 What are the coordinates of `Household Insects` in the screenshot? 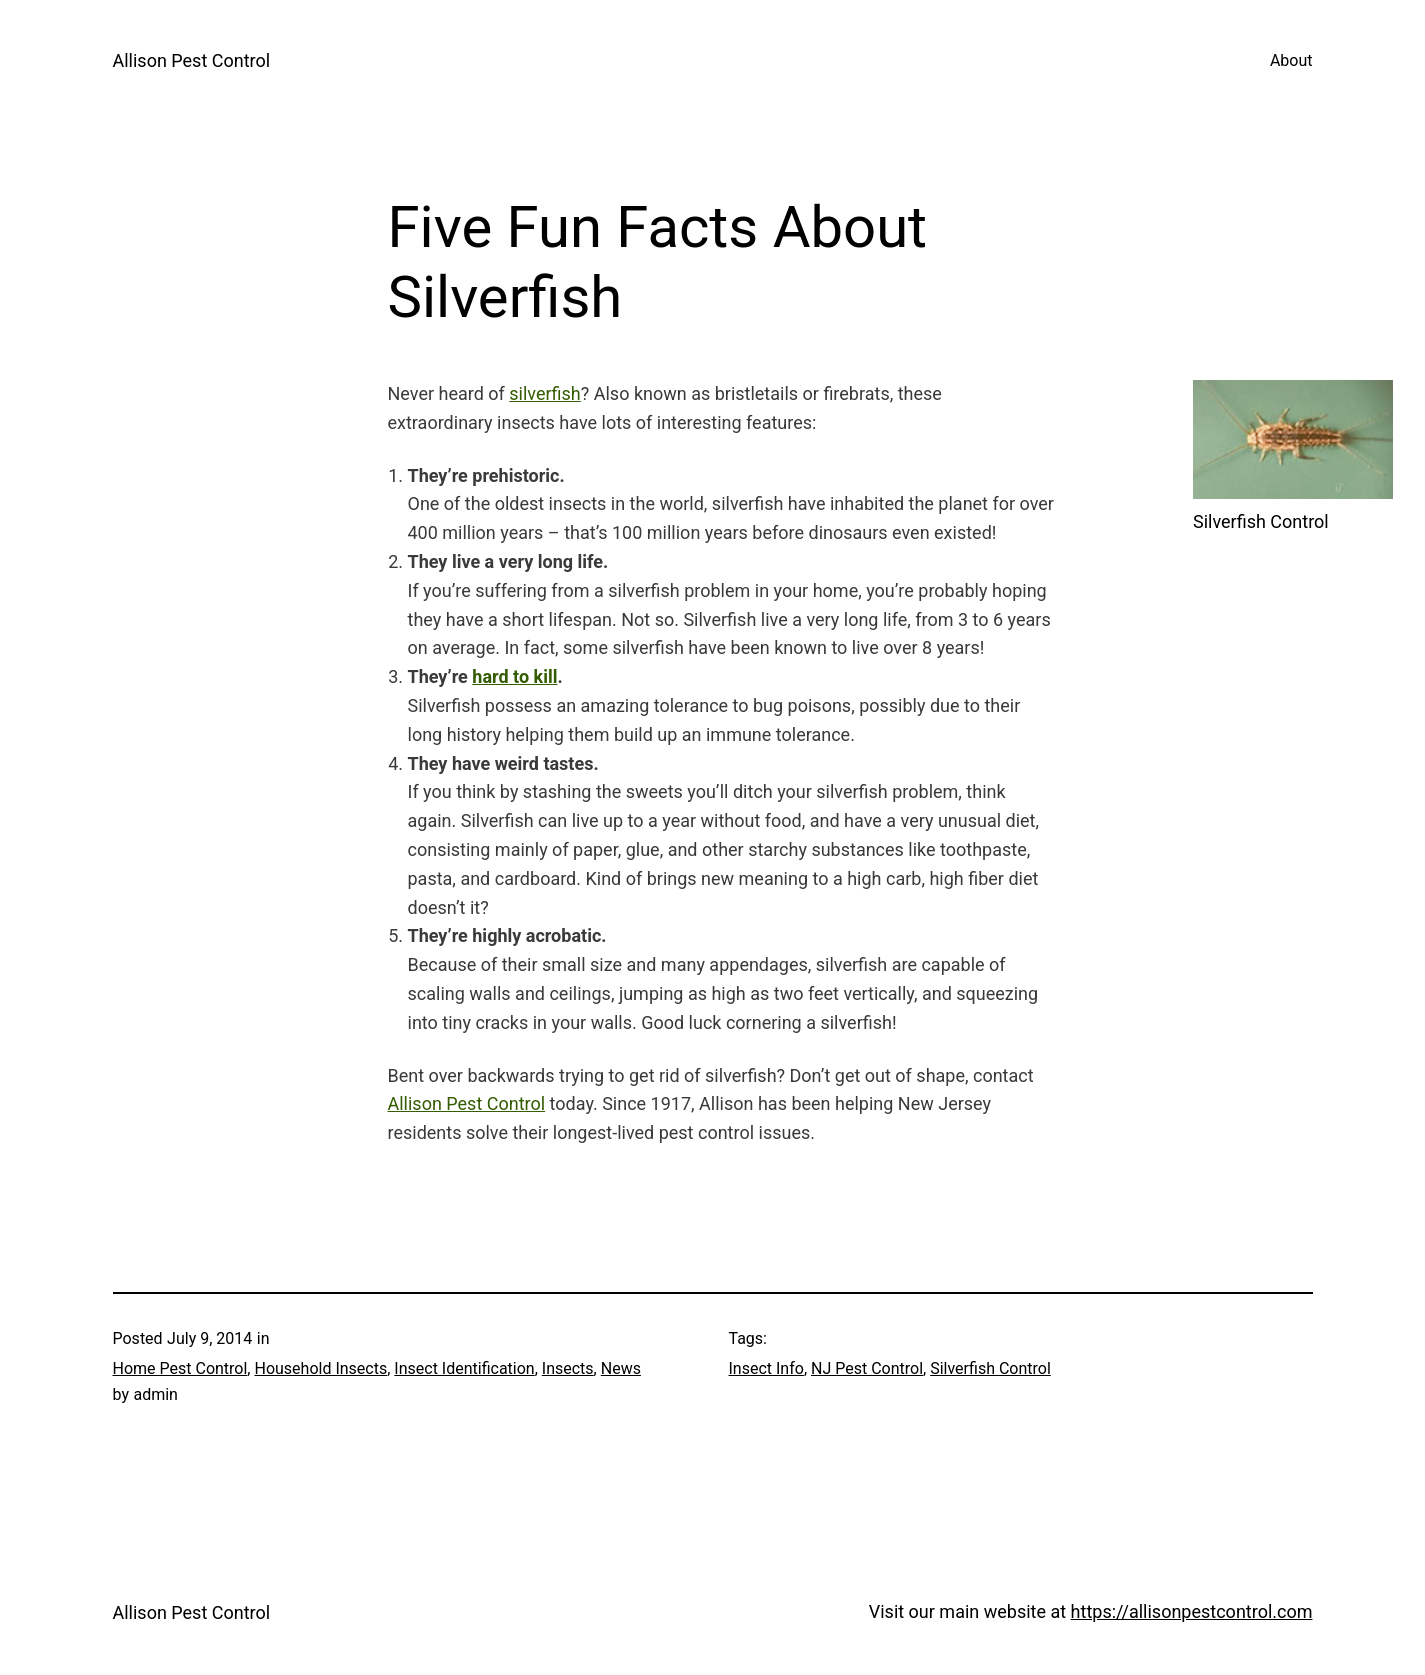 It's located at (320, 1368).